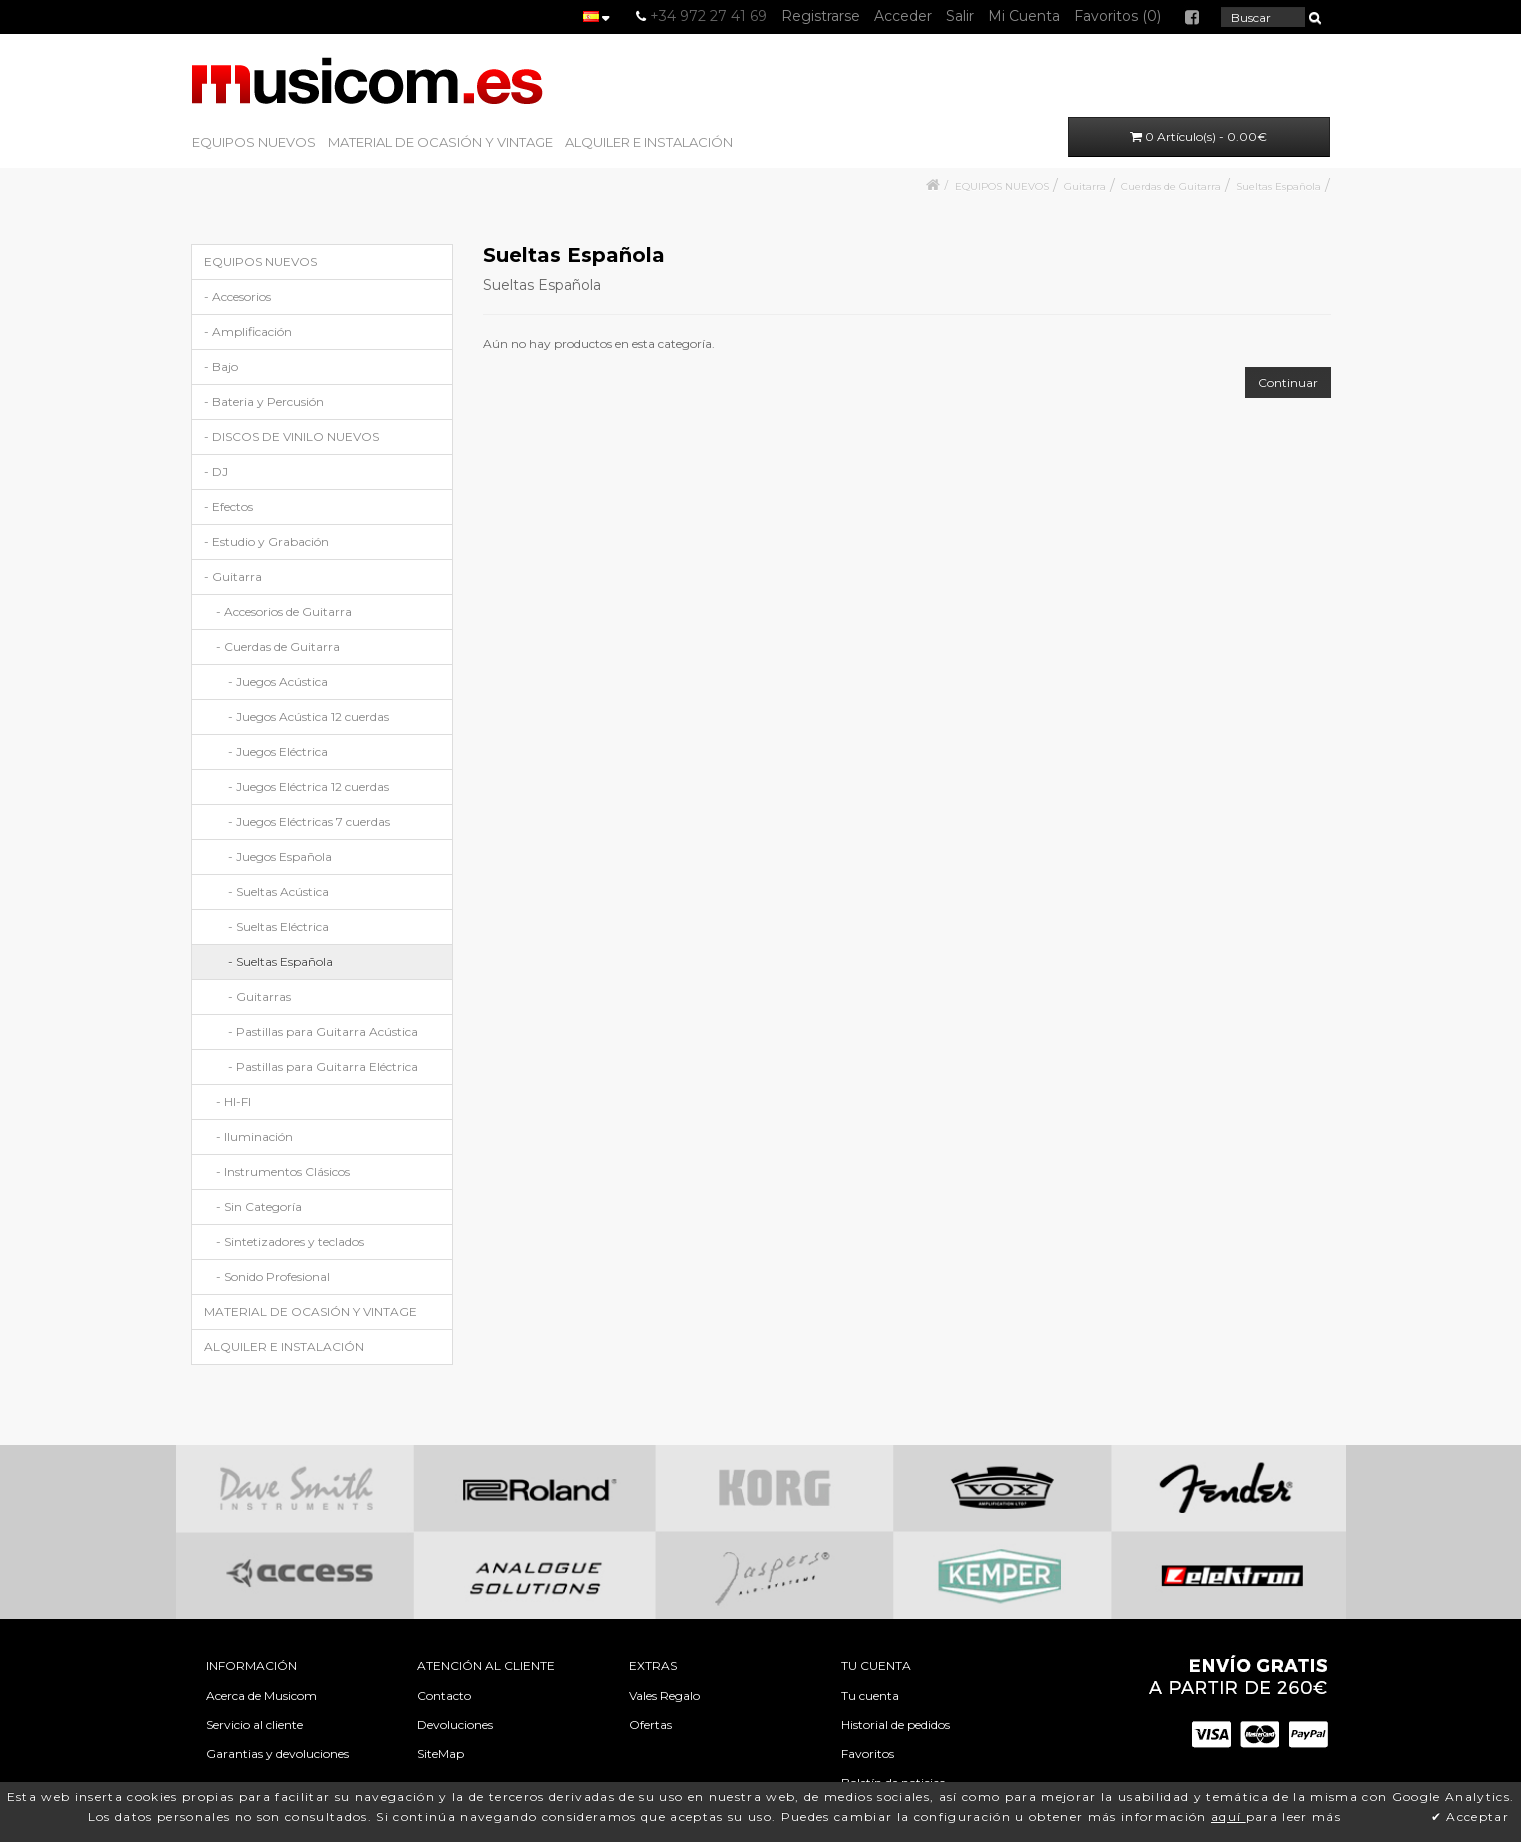  I want to click on - Sonido Profesional, so click(273, 1276).